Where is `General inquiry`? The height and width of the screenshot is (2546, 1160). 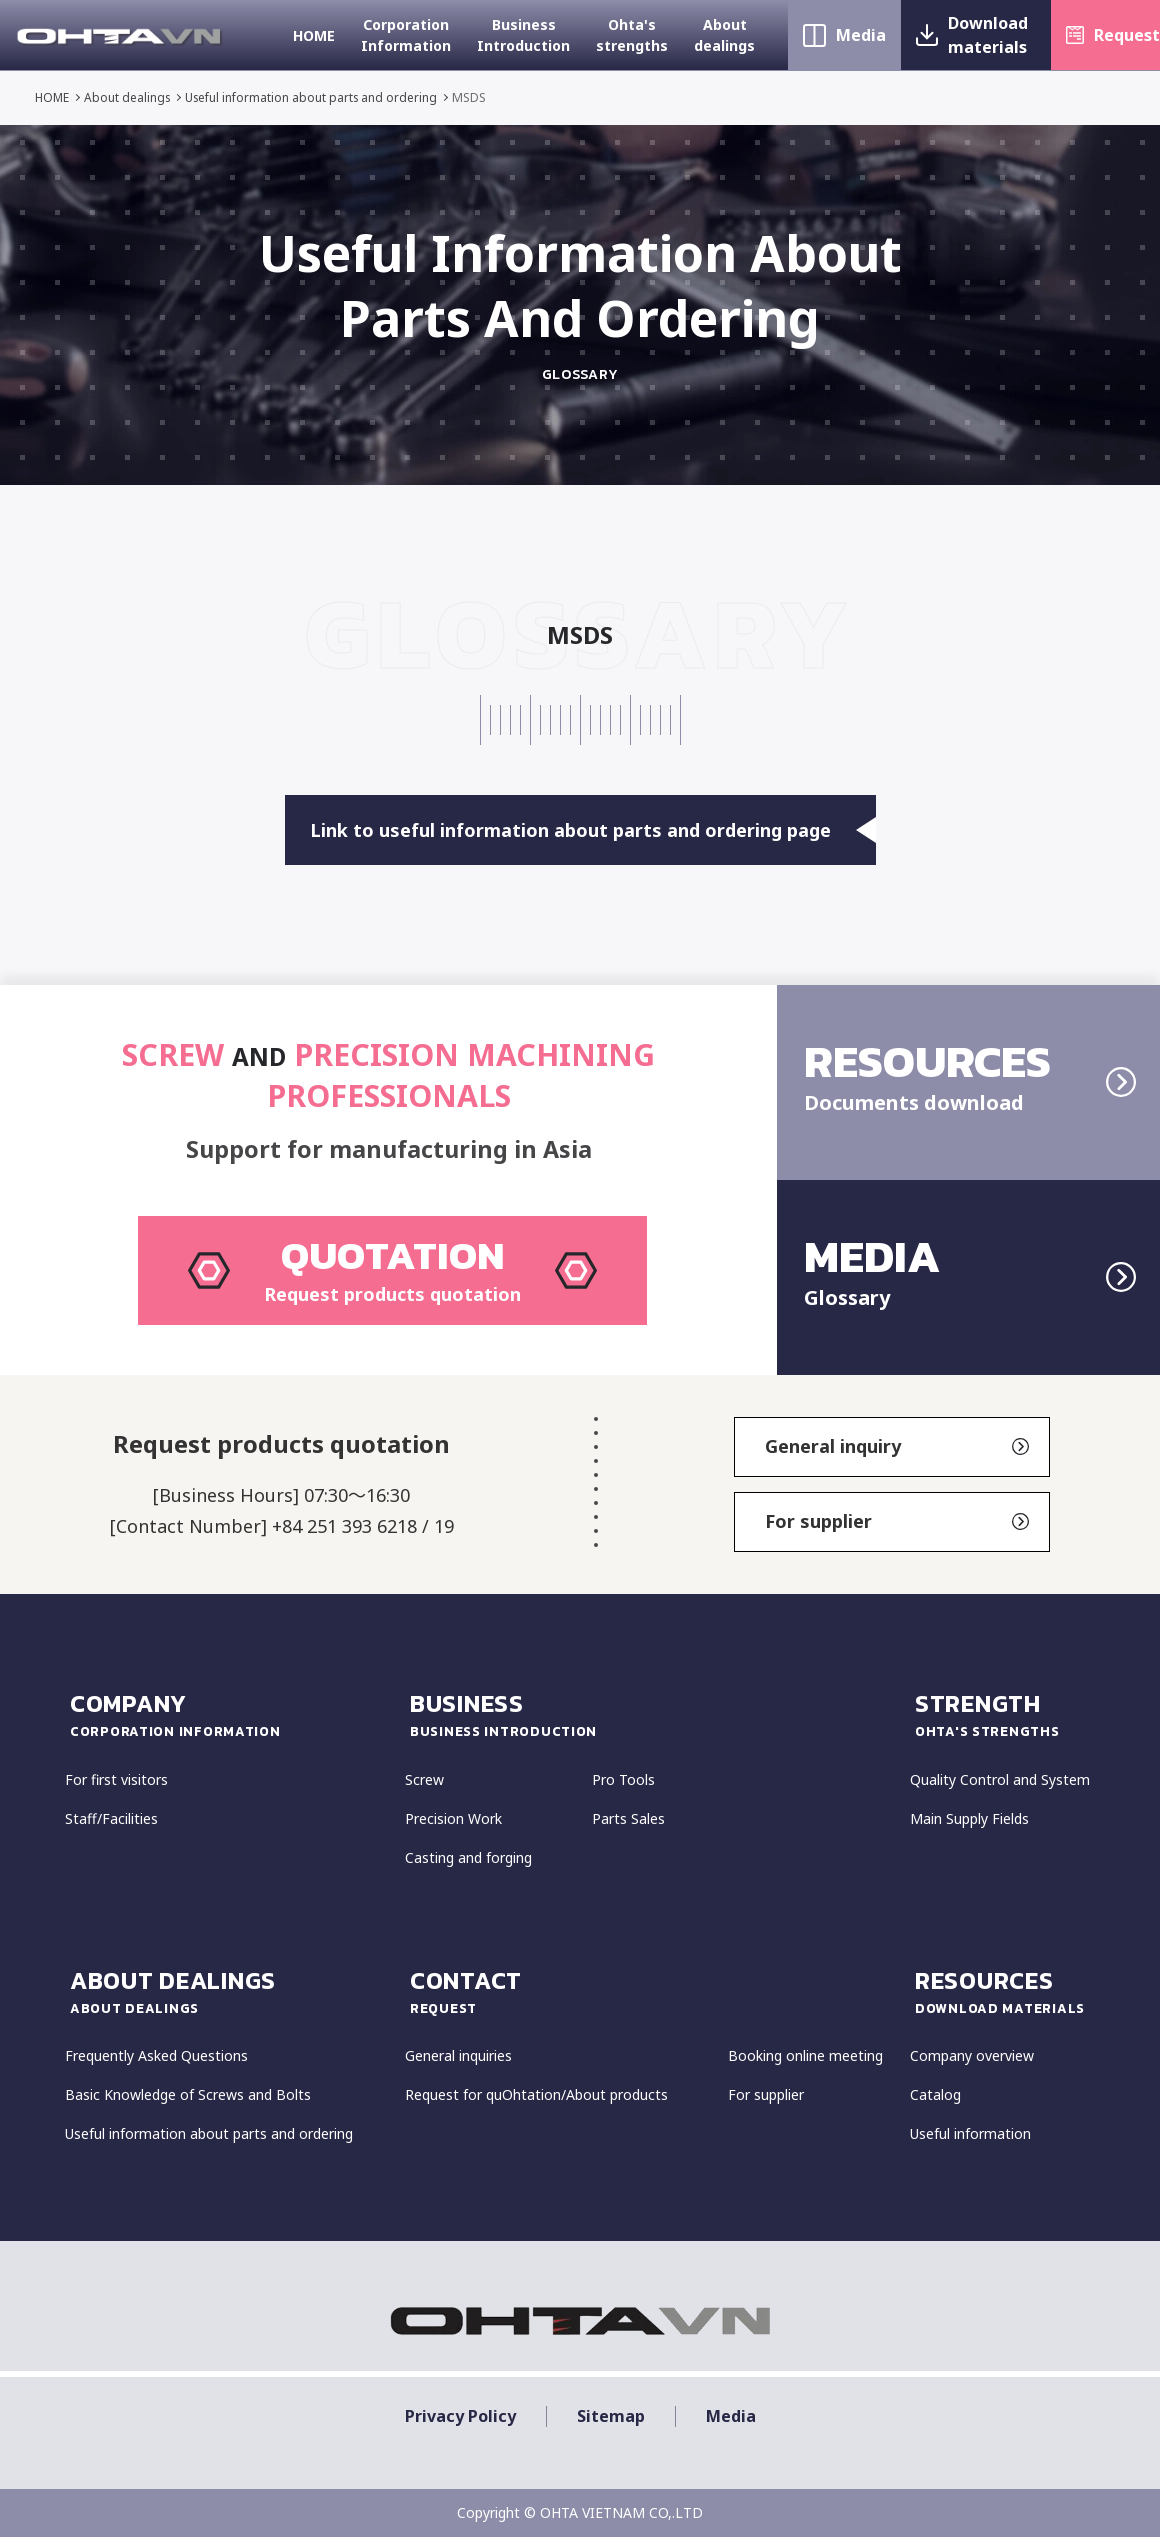 General inquiry is located at coordinates (897, 1457).